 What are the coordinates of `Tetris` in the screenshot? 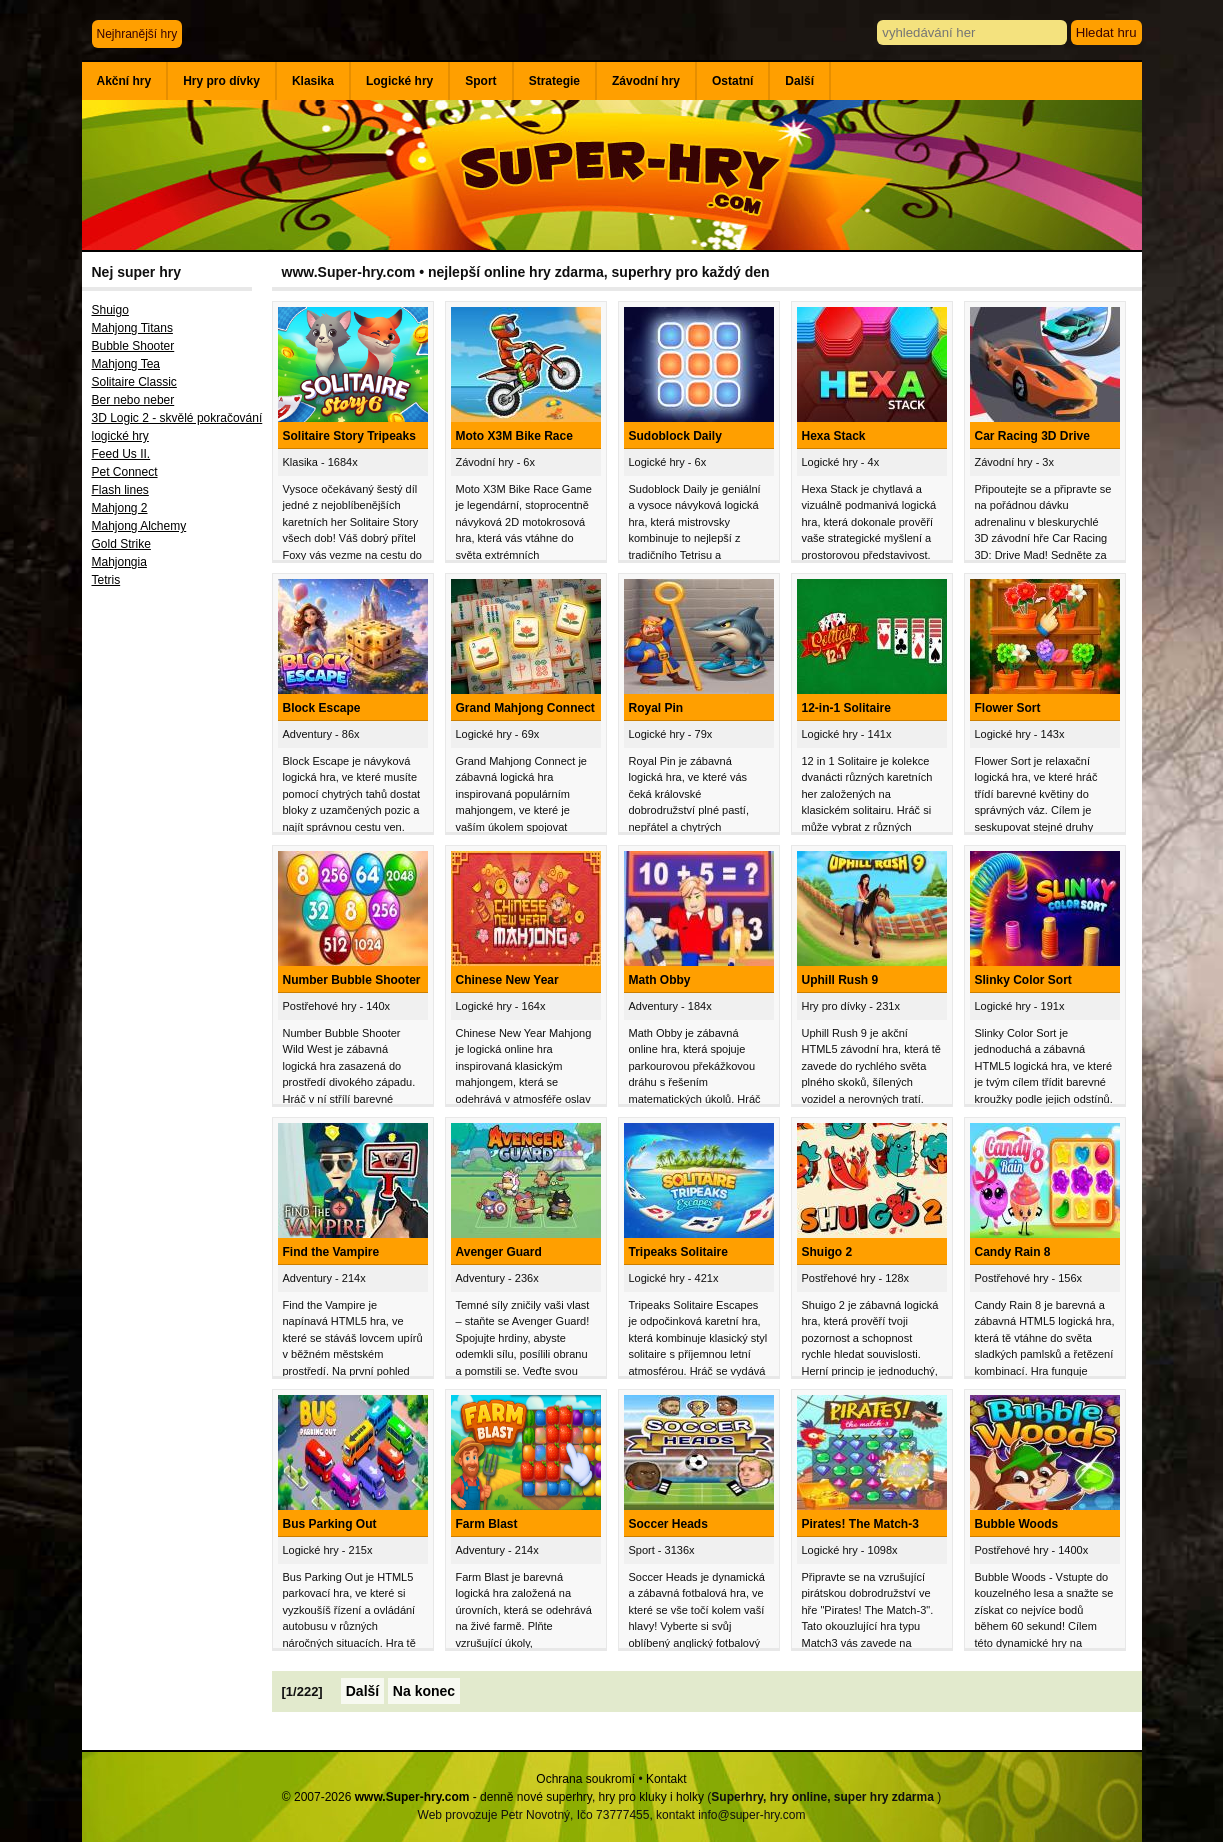 It's located at (106, 580).